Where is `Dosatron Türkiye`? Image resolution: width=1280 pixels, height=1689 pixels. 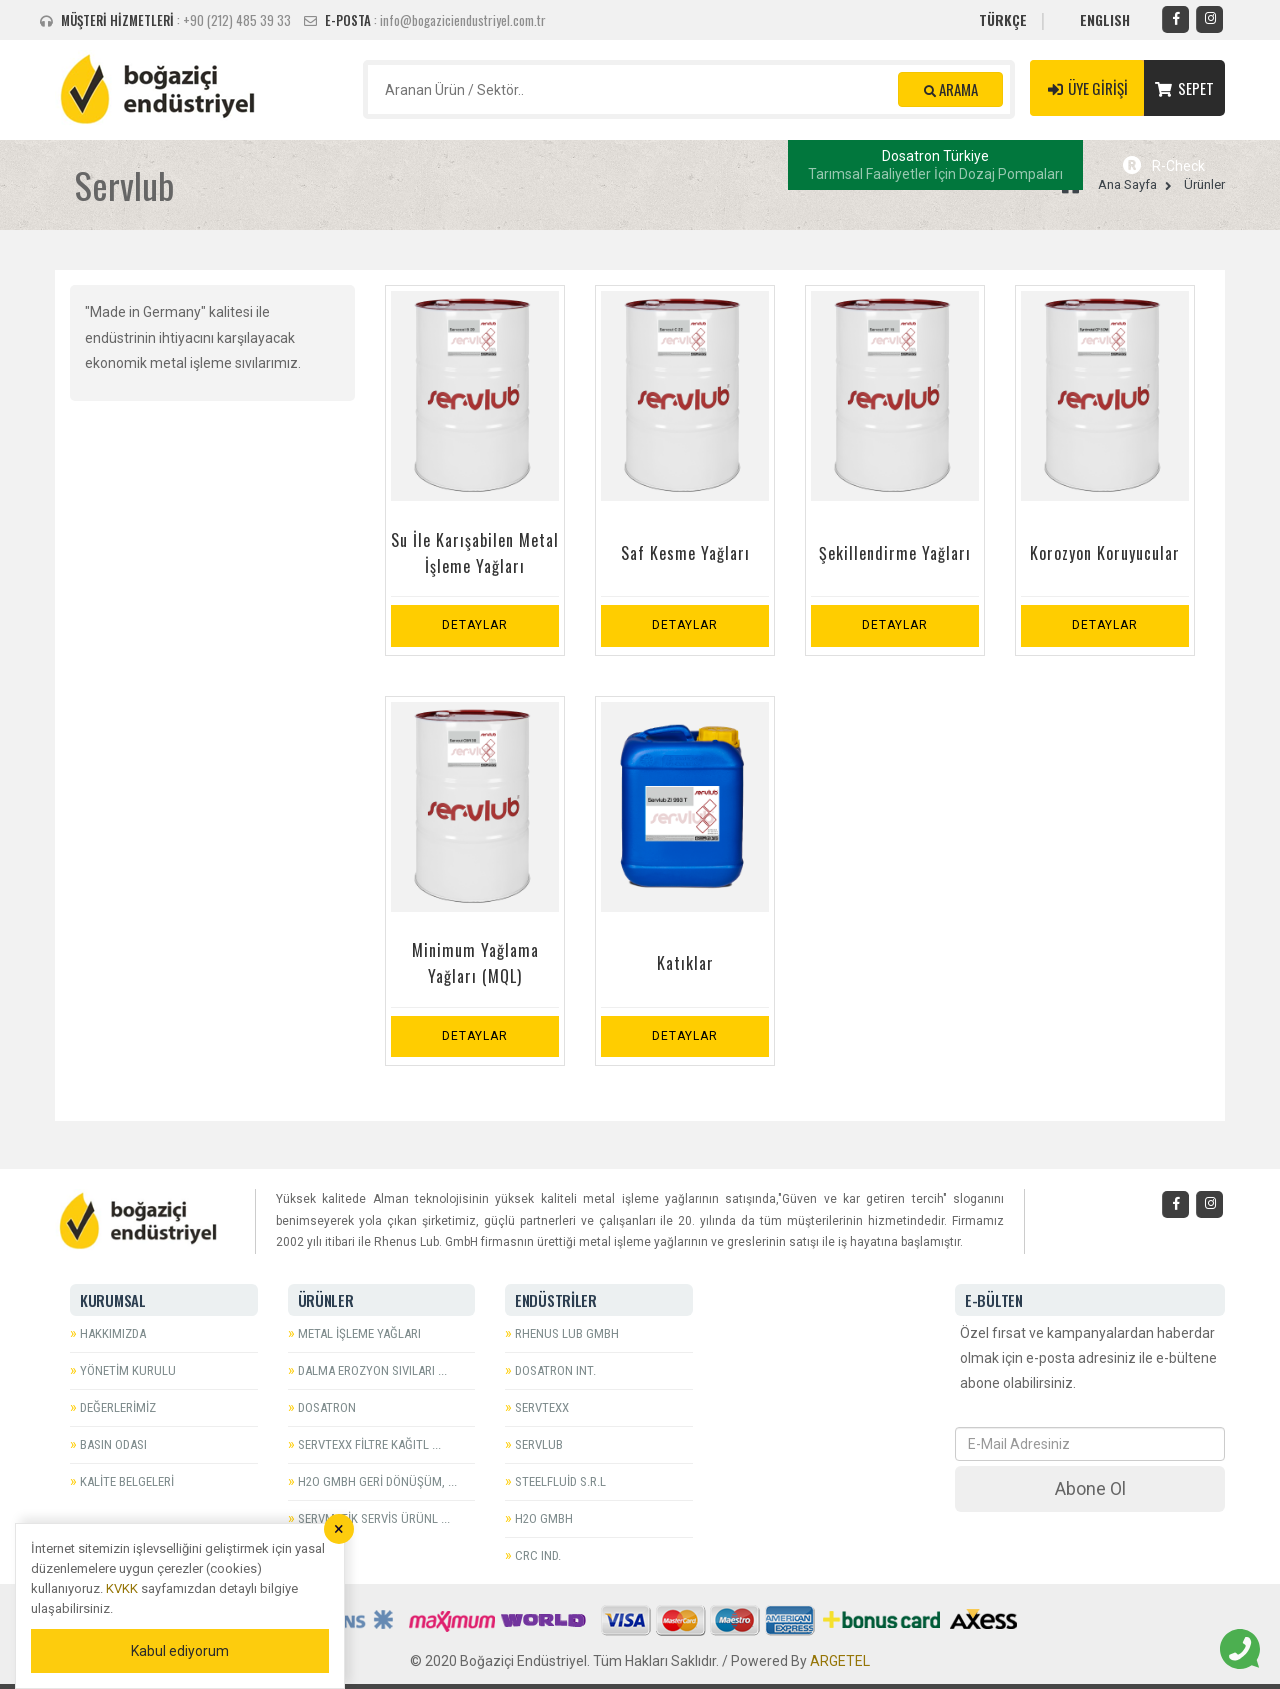
Dosatron Türkiye is located at coordinates (935, 165).